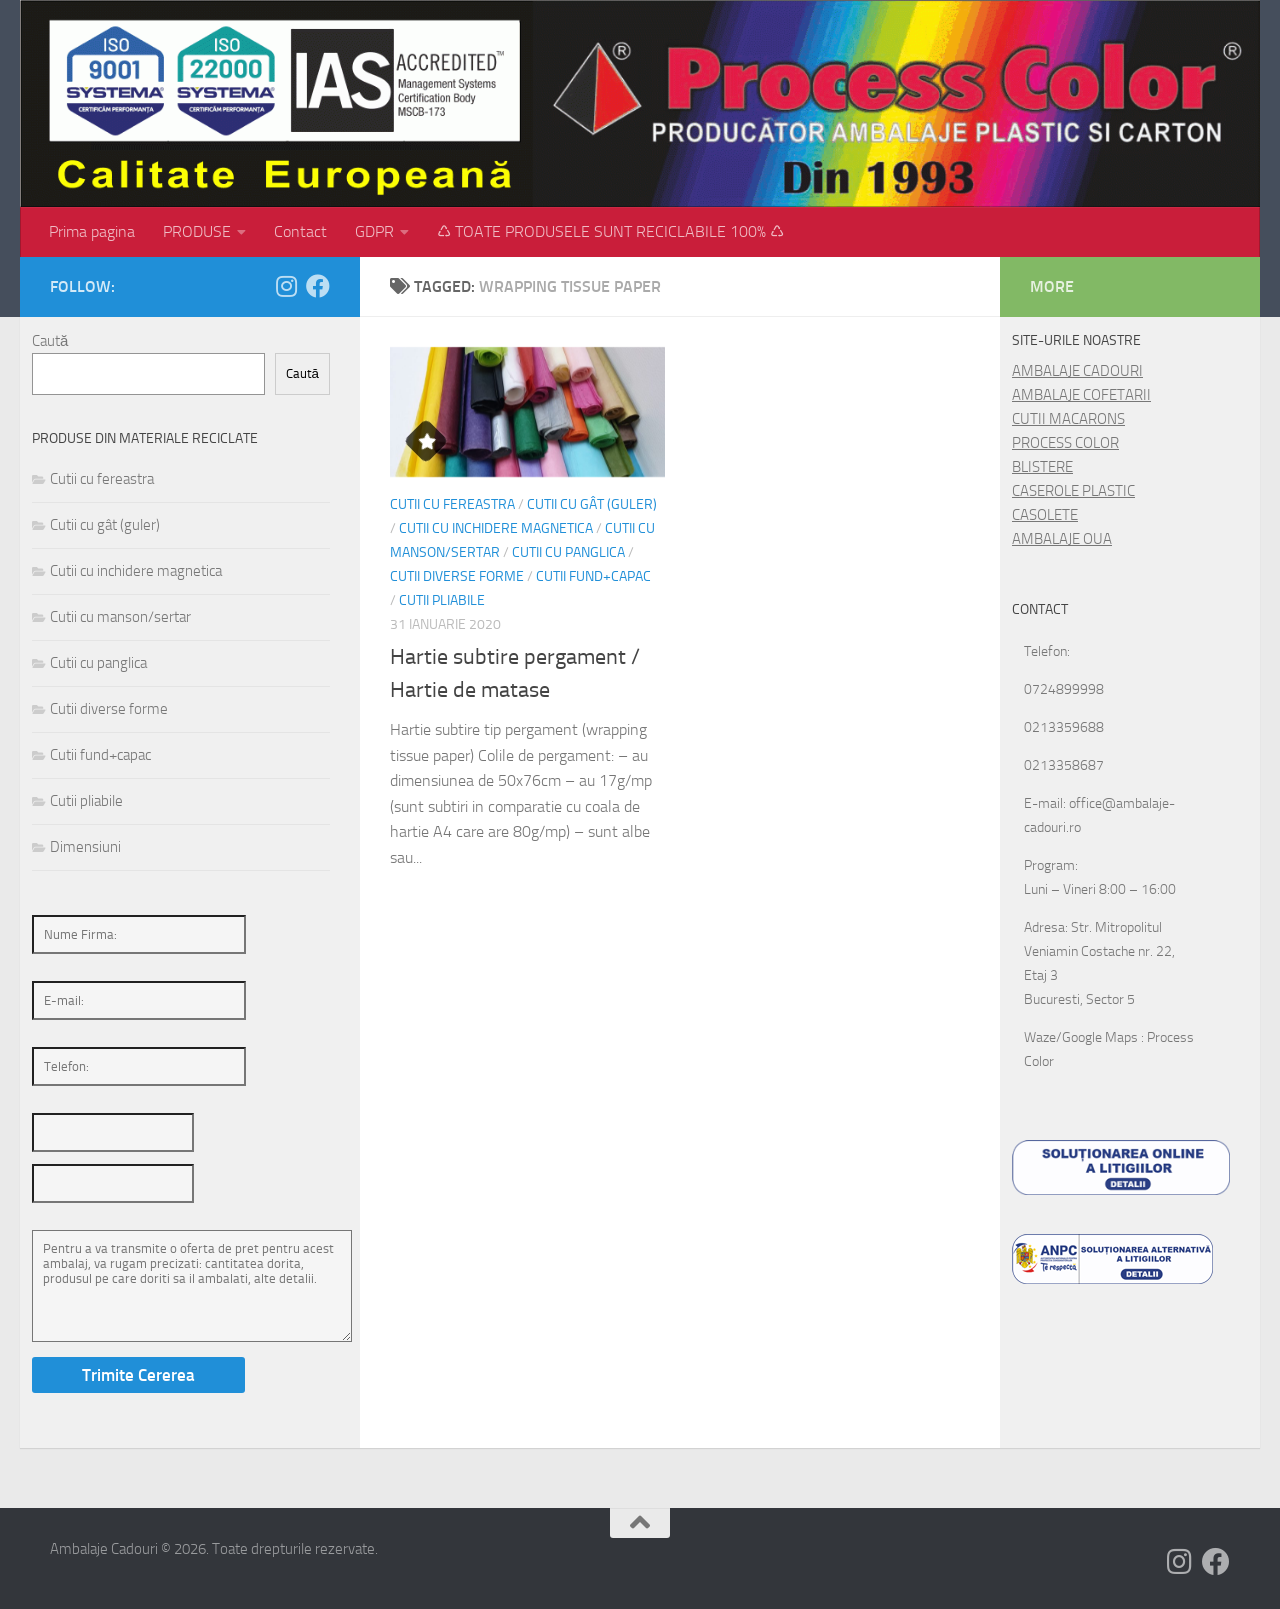 The image size is (1280, 1609). What do you see at coordinates (1042, 467) in the screenshot?
I see `BLISTERE` at bounding box center [1042, 467].